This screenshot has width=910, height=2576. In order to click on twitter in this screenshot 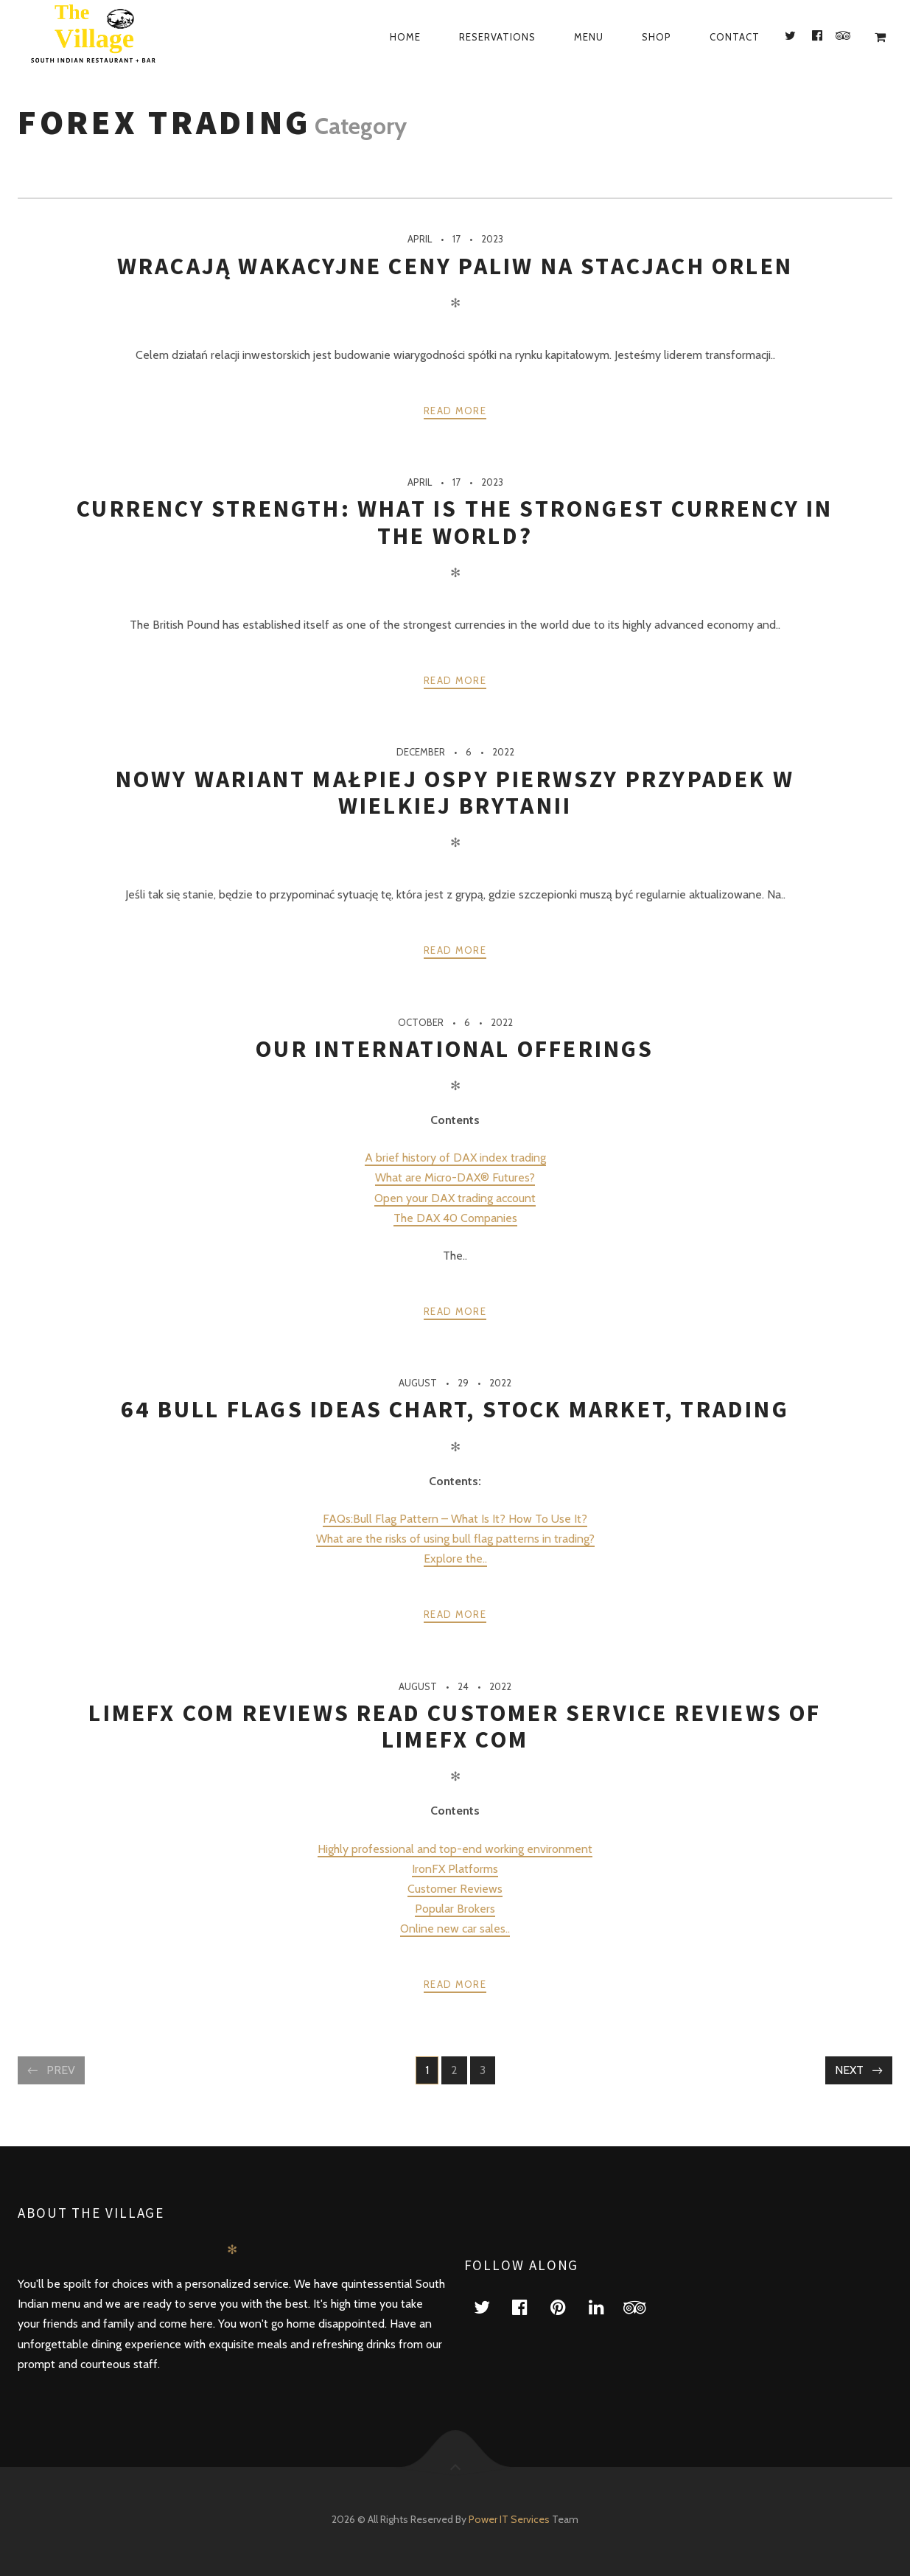, I will do `click(491, 2306)`.